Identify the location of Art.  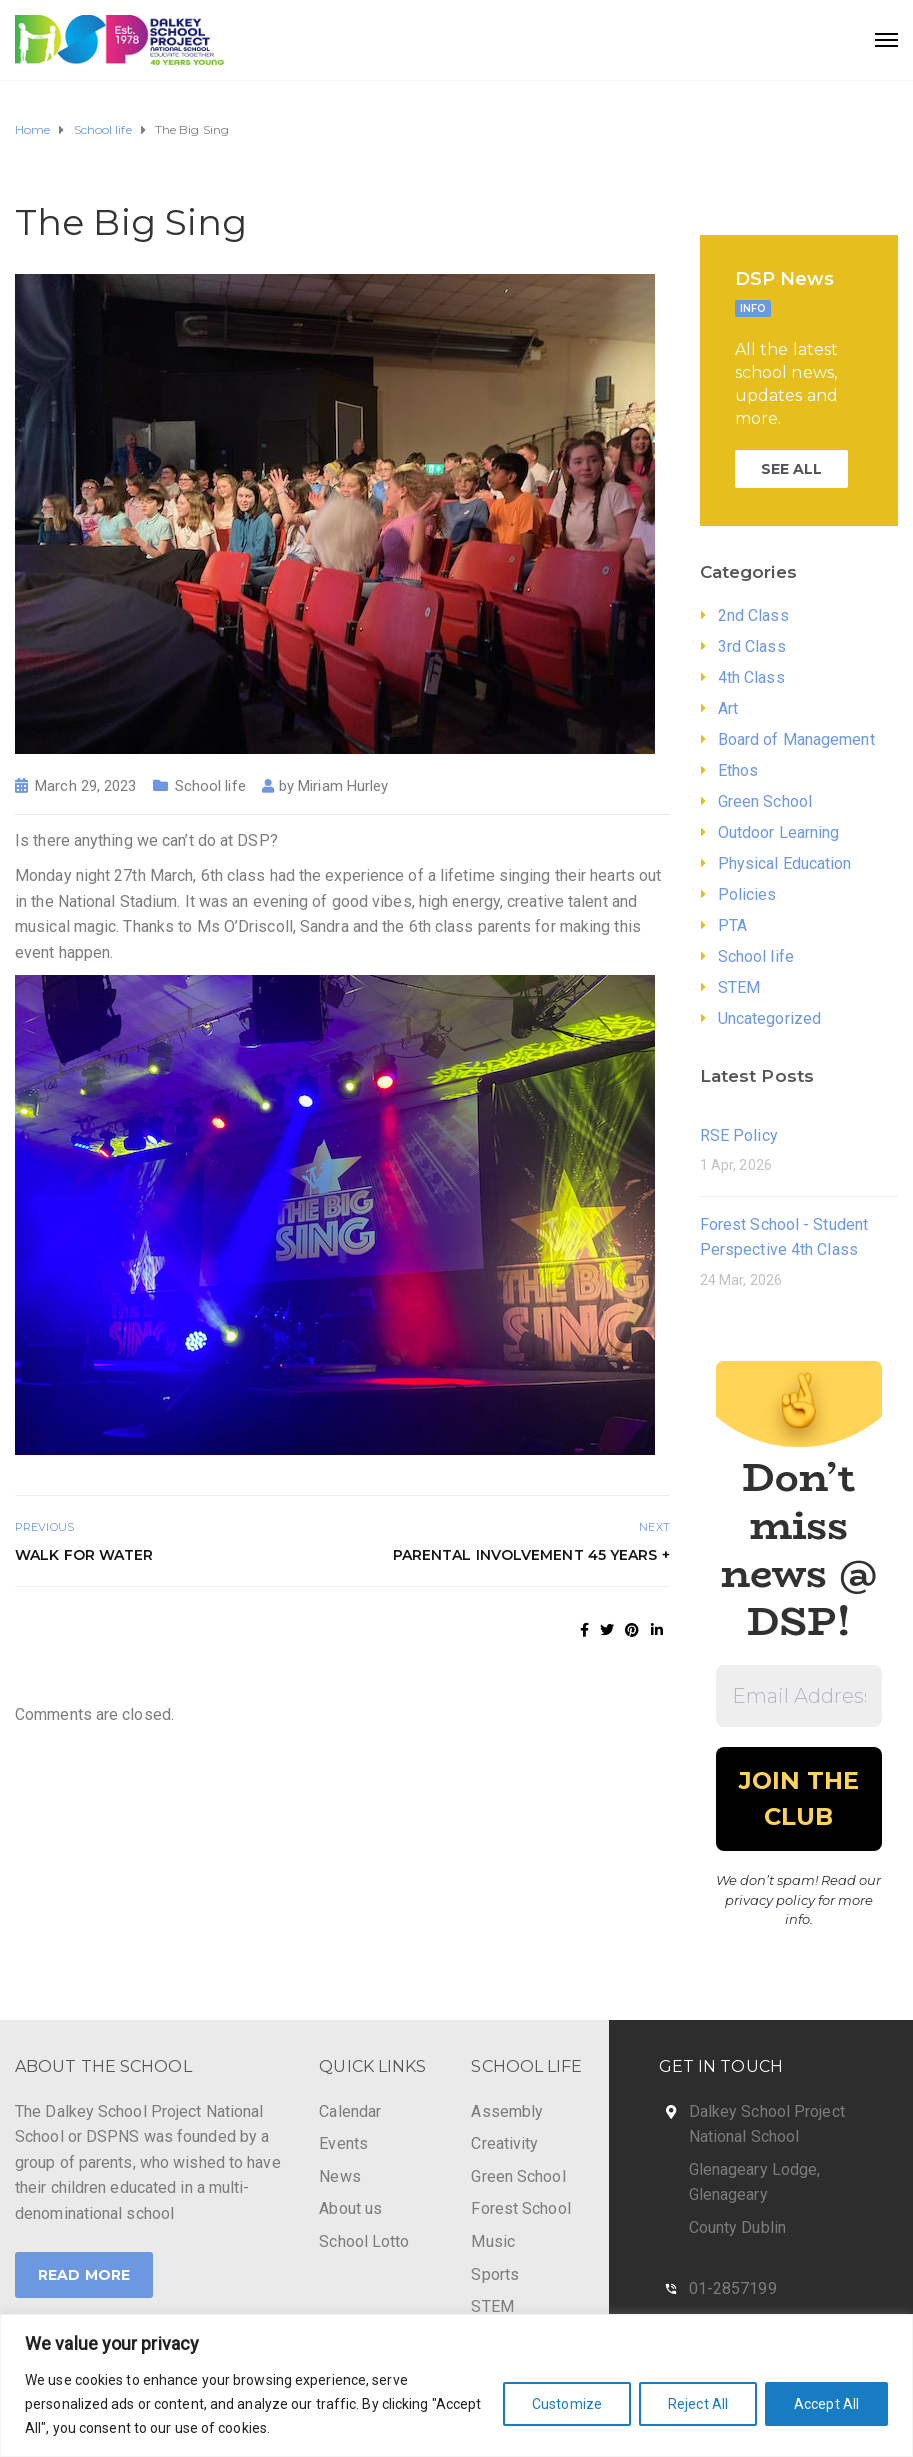
(728, 708).